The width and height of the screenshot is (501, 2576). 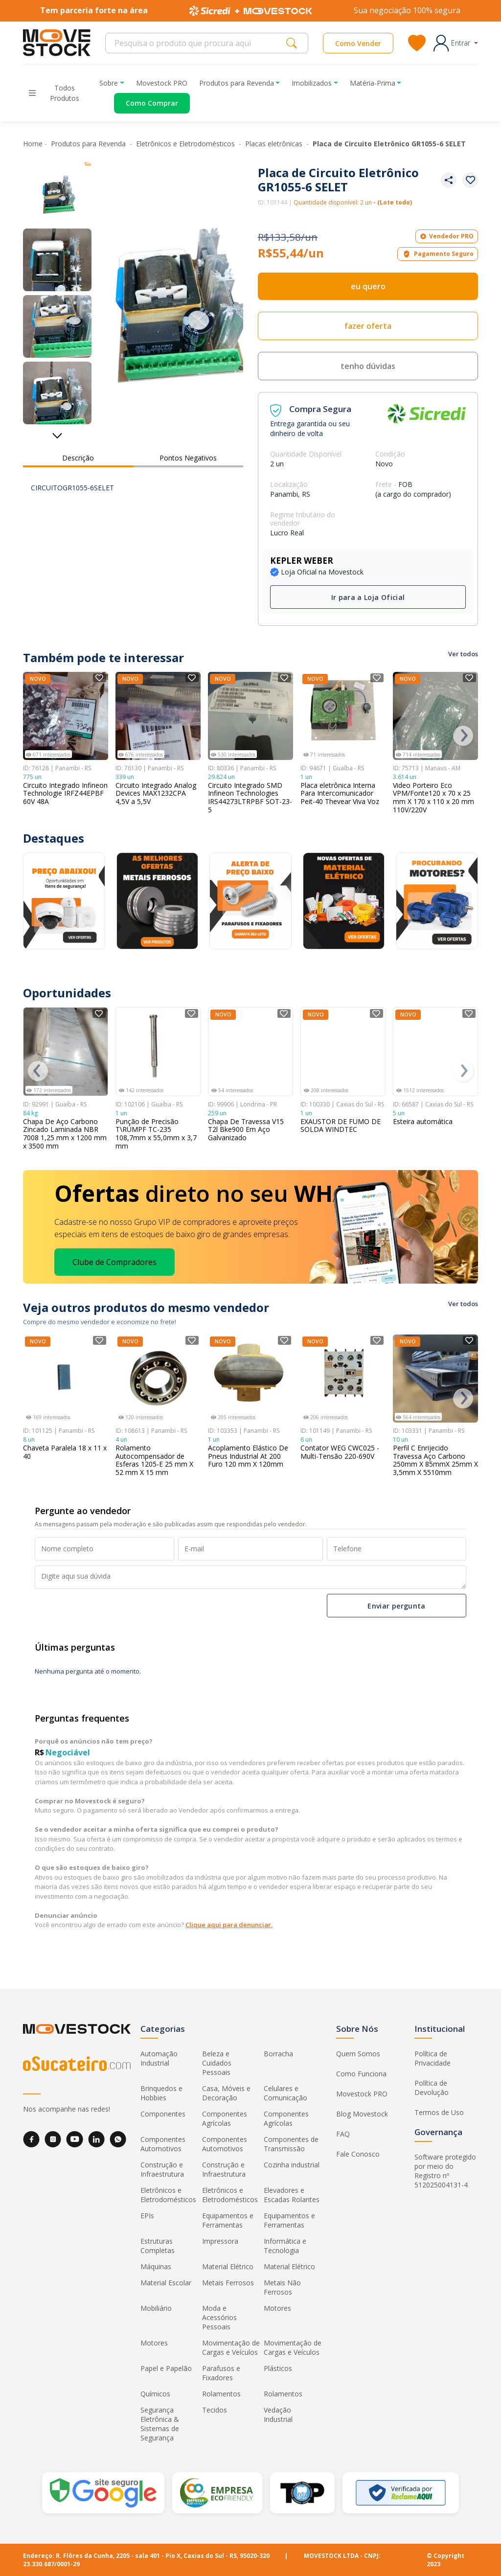 I want to click on fazer oferta, so click(x=367, y=326).